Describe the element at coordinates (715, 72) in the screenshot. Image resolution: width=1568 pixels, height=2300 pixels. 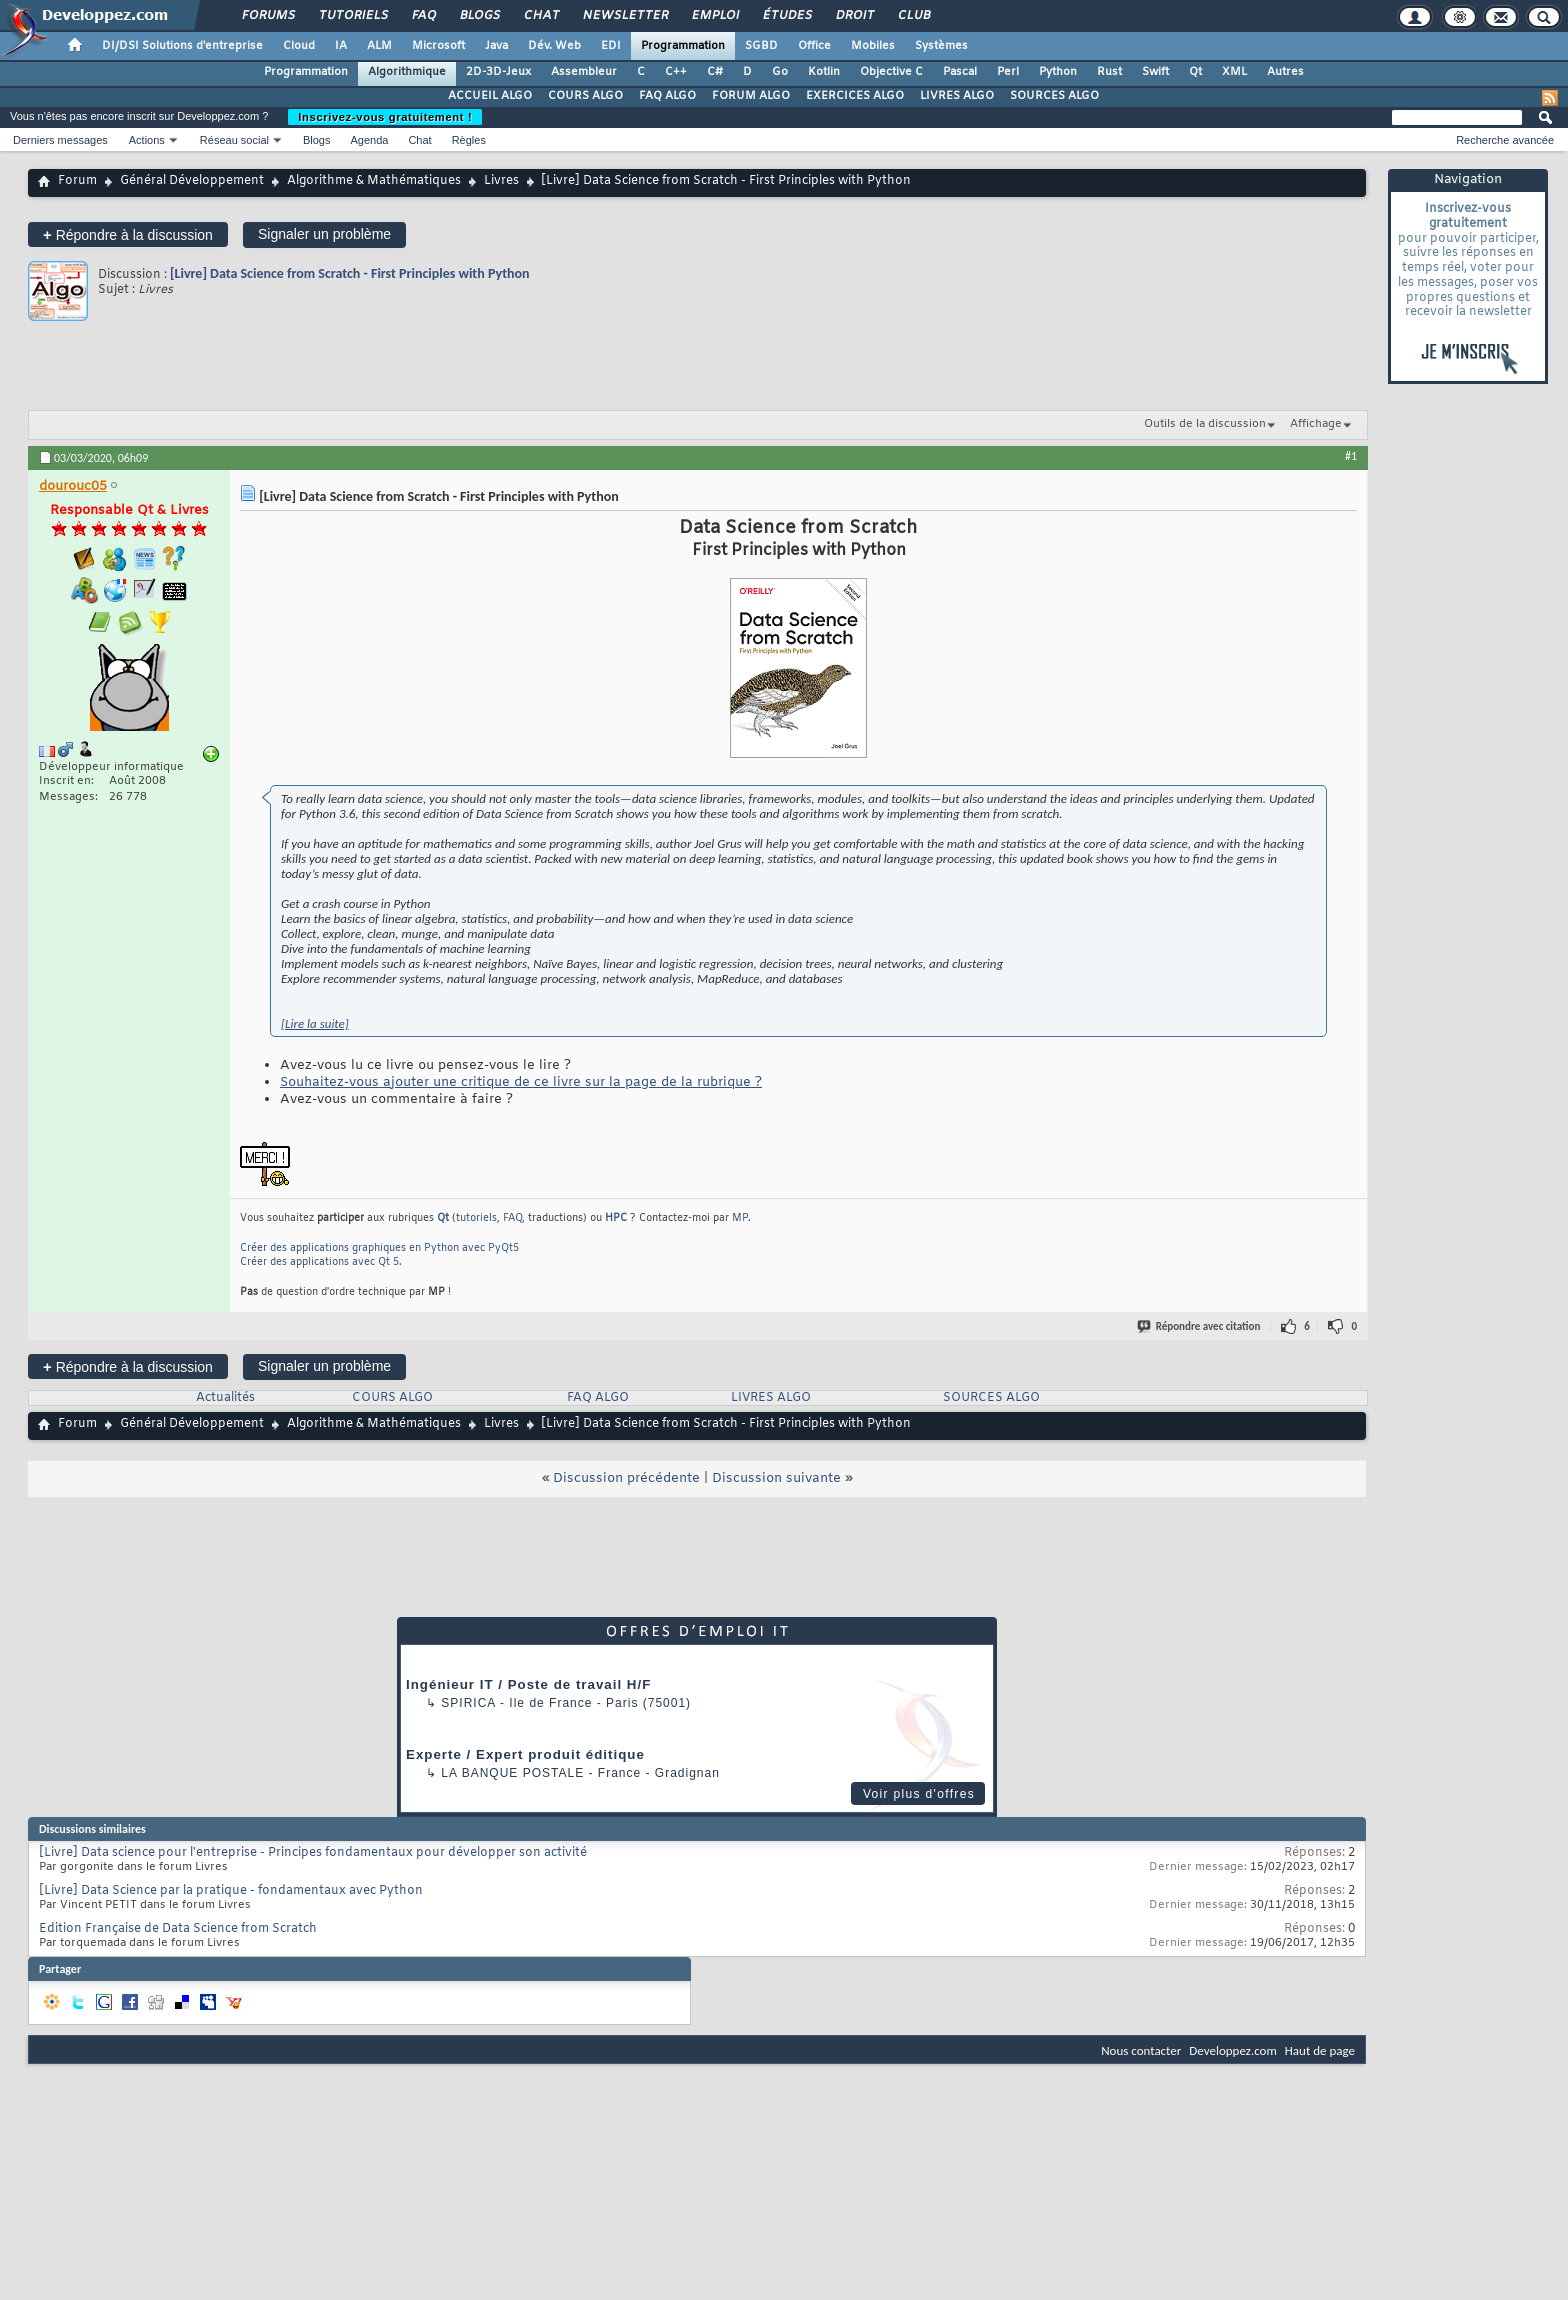
I see `C#` at that location.